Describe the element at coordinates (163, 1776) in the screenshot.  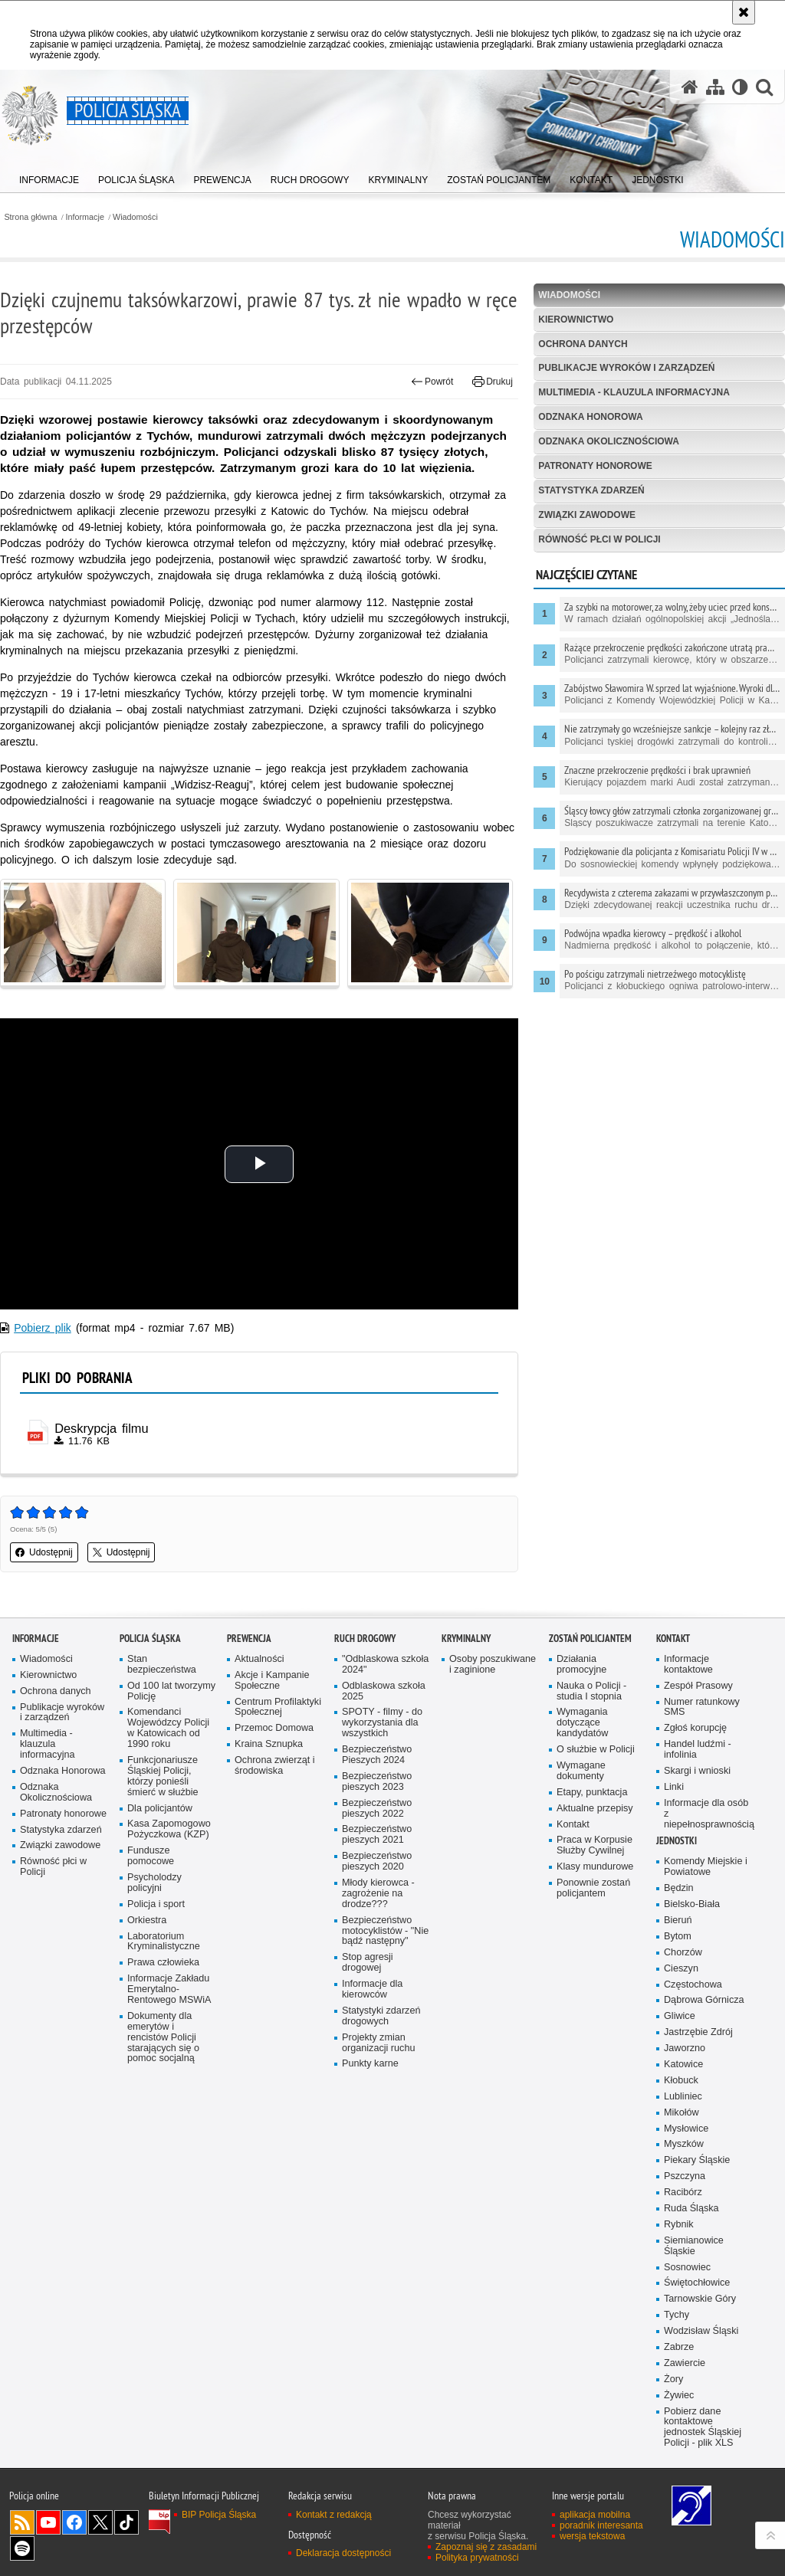
I see `Funkcjonariusze Śląskiej Policji, którzy ponieśli śmierć w służbie` at that location.